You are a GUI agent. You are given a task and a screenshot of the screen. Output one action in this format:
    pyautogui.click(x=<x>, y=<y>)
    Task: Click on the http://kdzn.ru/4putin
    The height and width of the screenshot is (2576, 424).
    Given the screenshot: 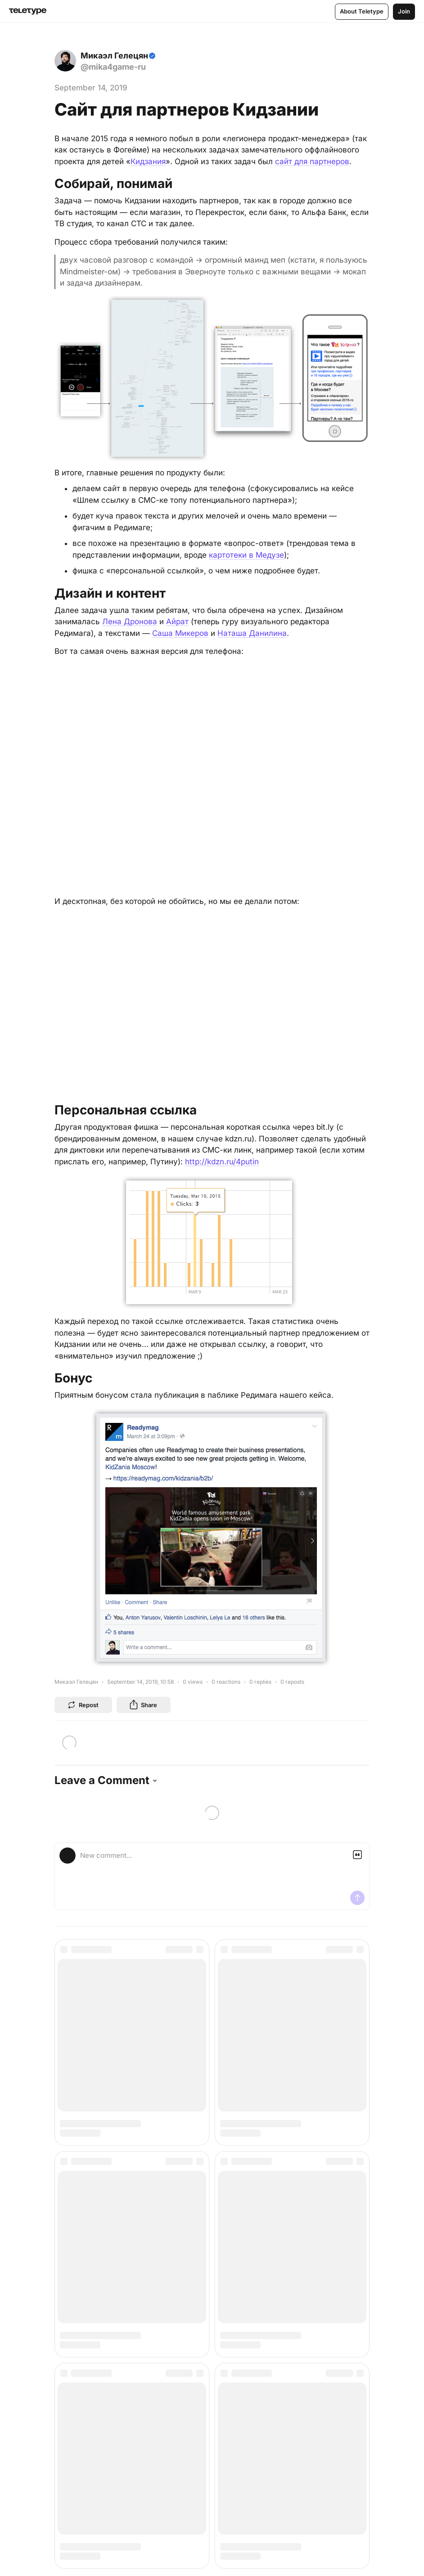 What is the action you would take?
    pyautogui.click(x=222, y=1161)
    